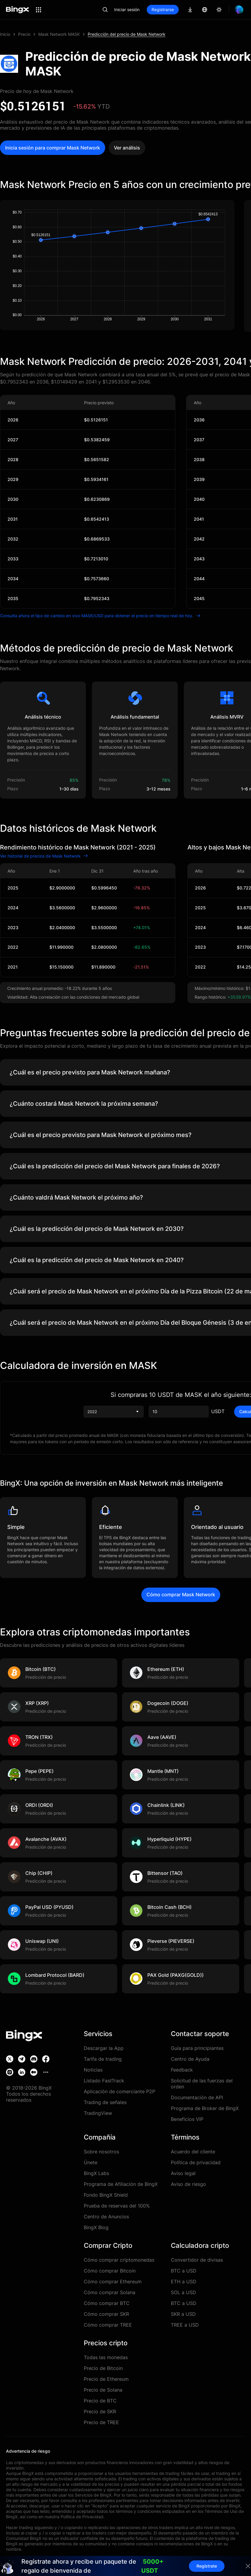 The width and height of the screenshot is (251, 2576). I want to click on Listado FastTrack, so click(104, 2081).